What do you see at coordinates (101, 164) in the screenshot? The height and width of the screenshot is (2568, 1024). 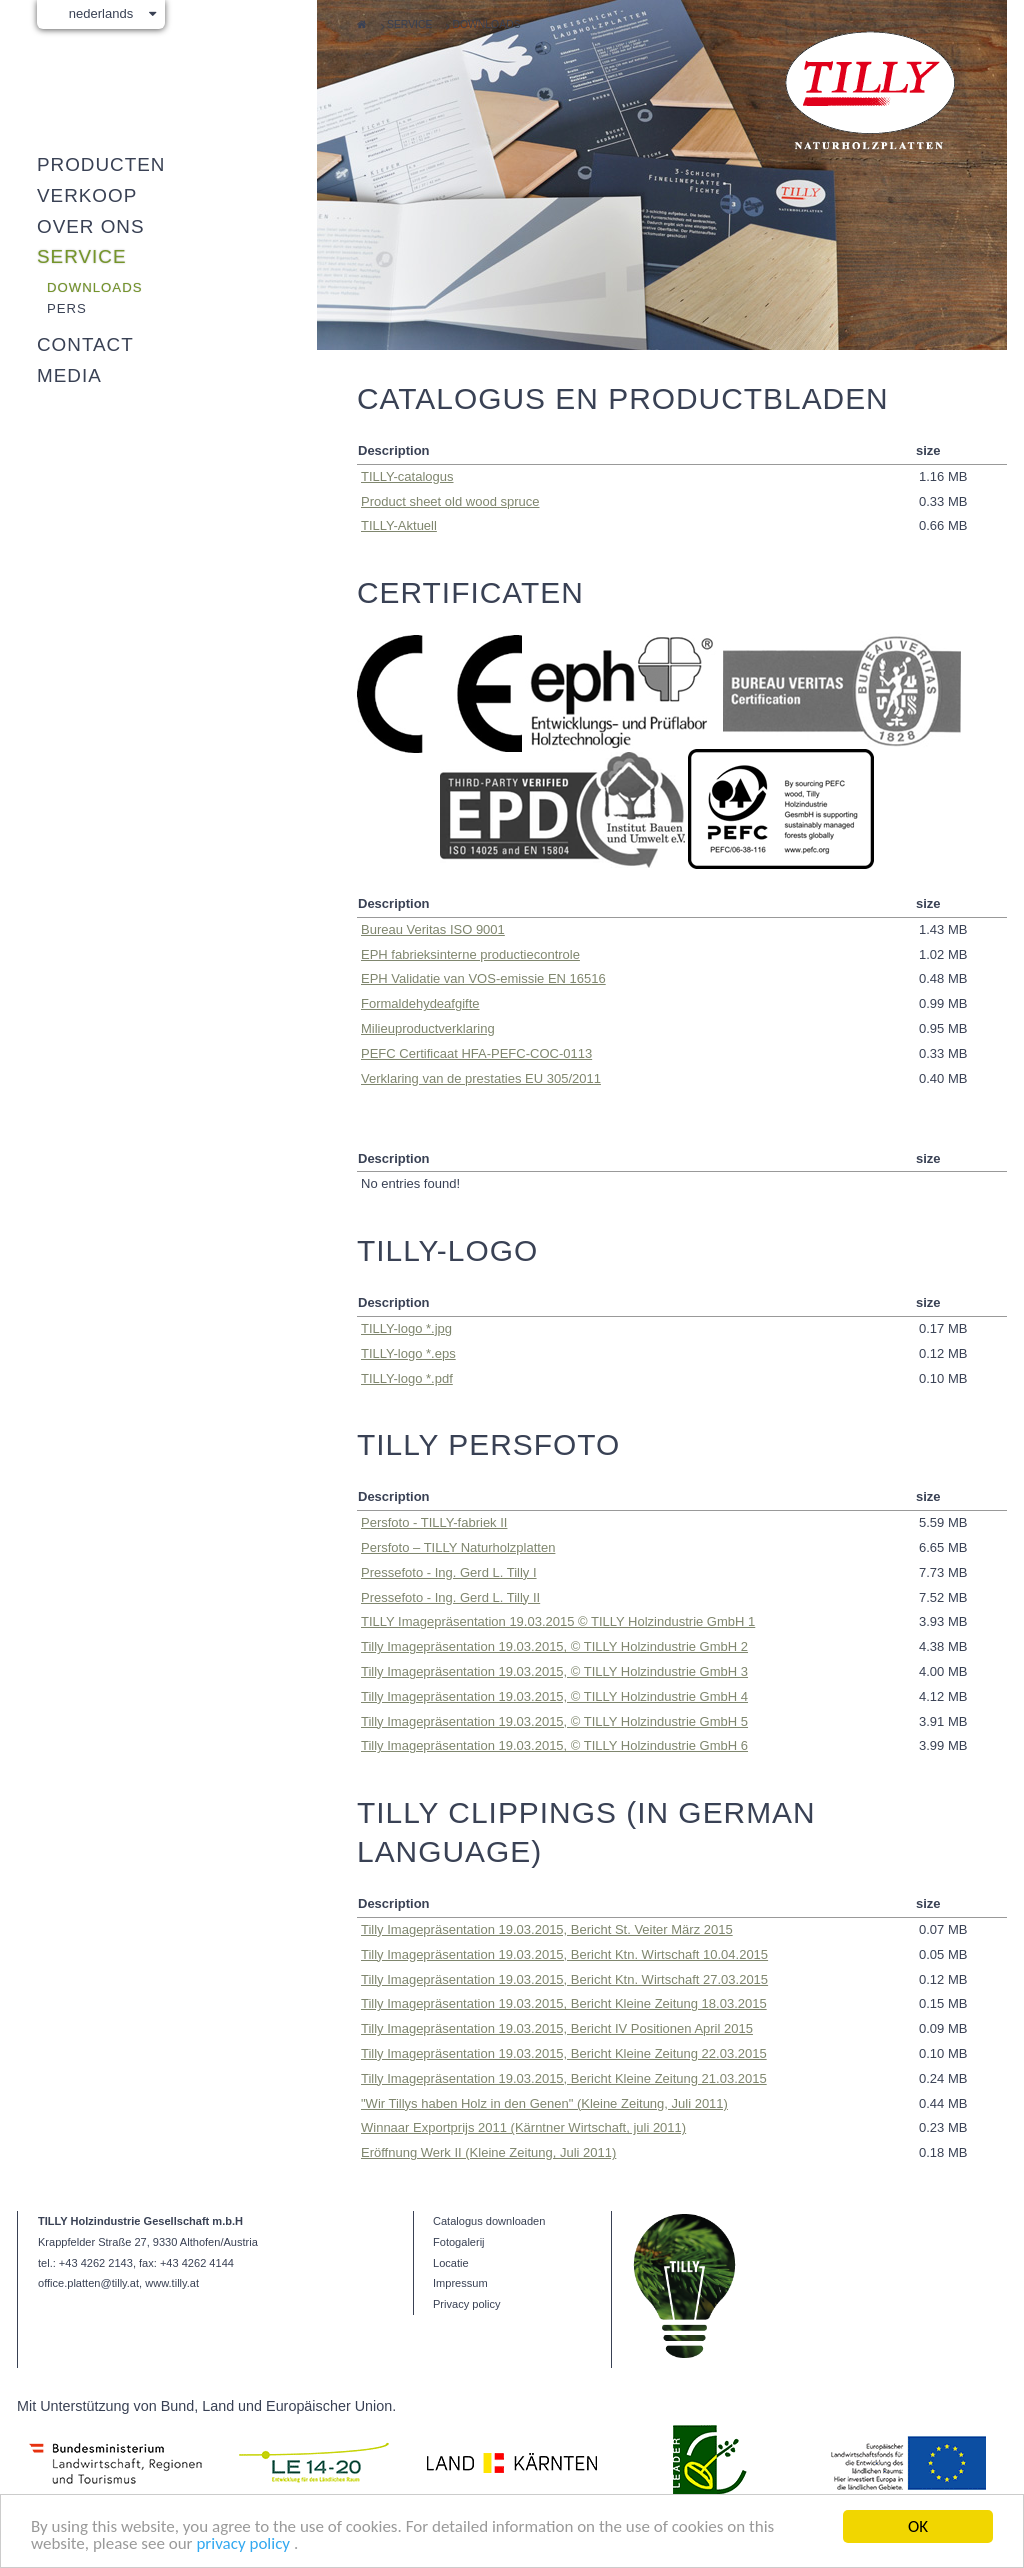 I see `Producten` at bounding box center [101, 164].